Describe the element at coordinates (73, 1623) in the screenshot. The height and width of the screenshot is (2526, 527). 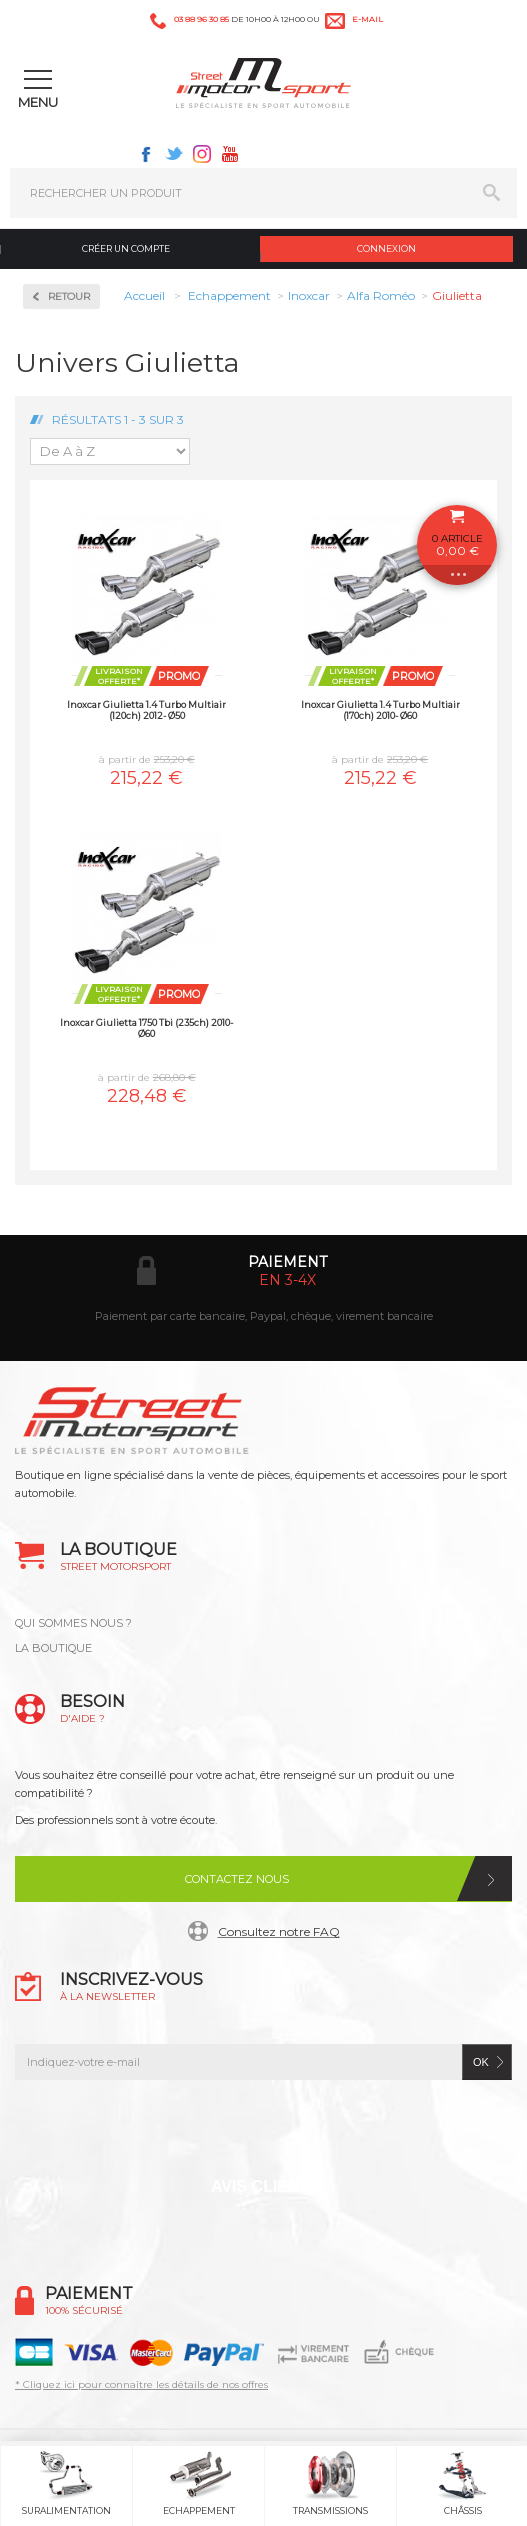
I see `QUI SOMMES NOUS ?` at that location.